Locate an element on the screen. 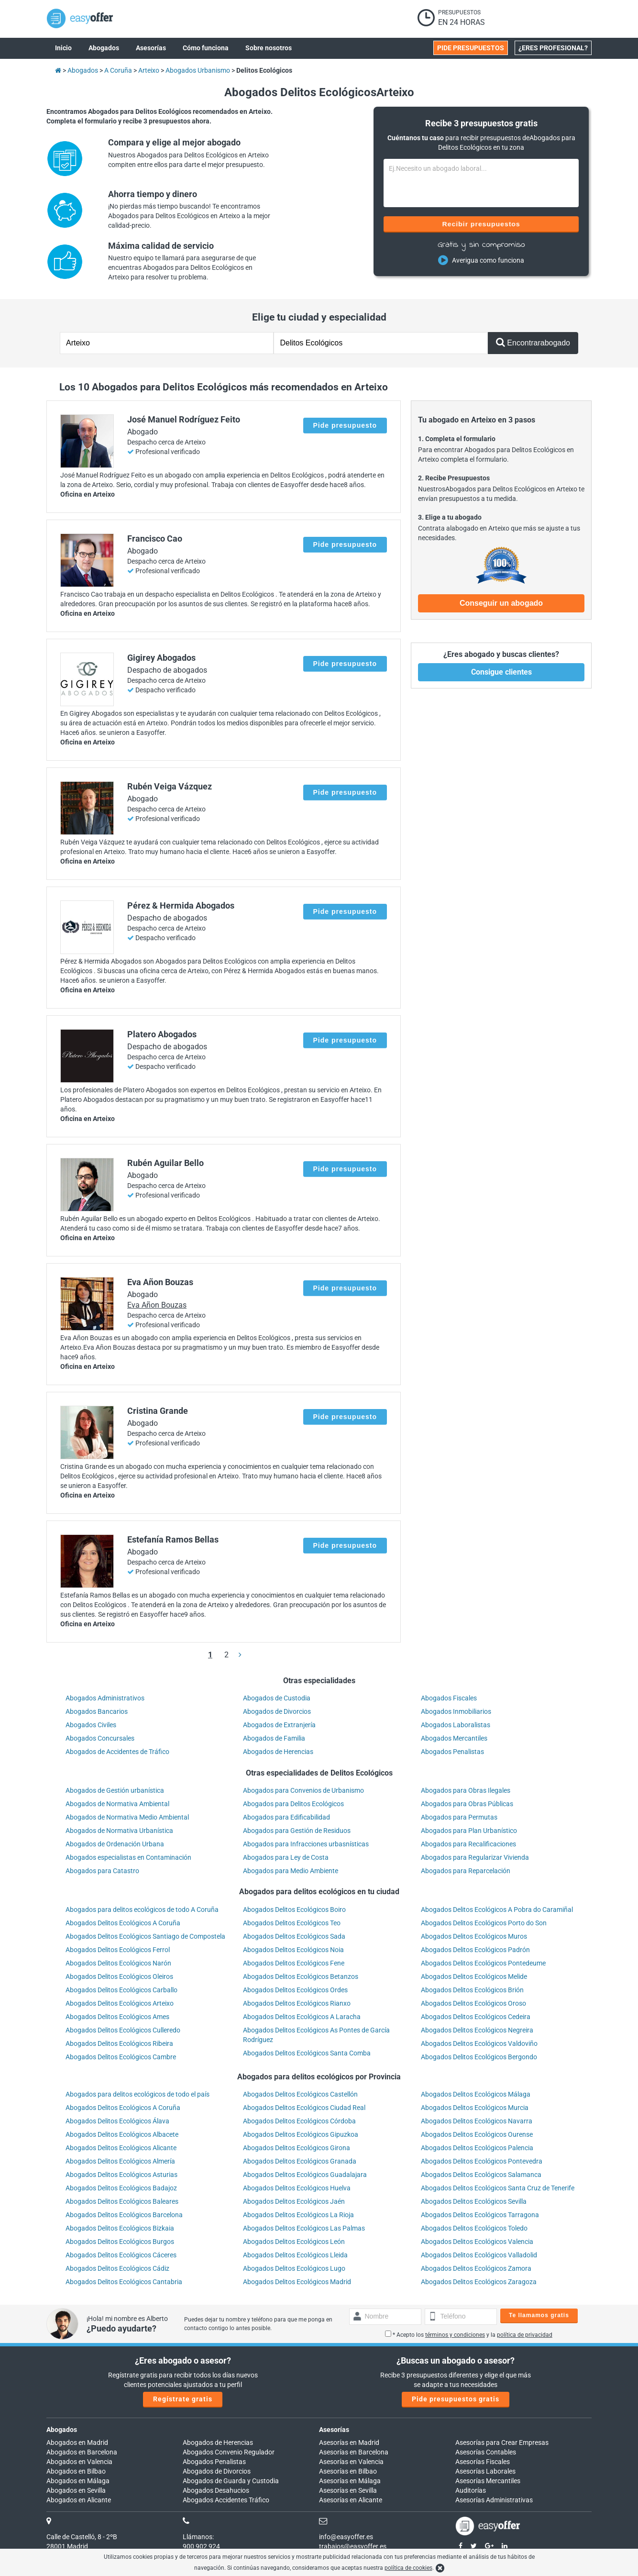 This screenshot has width=638, height=2576. Abogados Delitos Ecológicos Boiro is located at coordinates (294, 1909).